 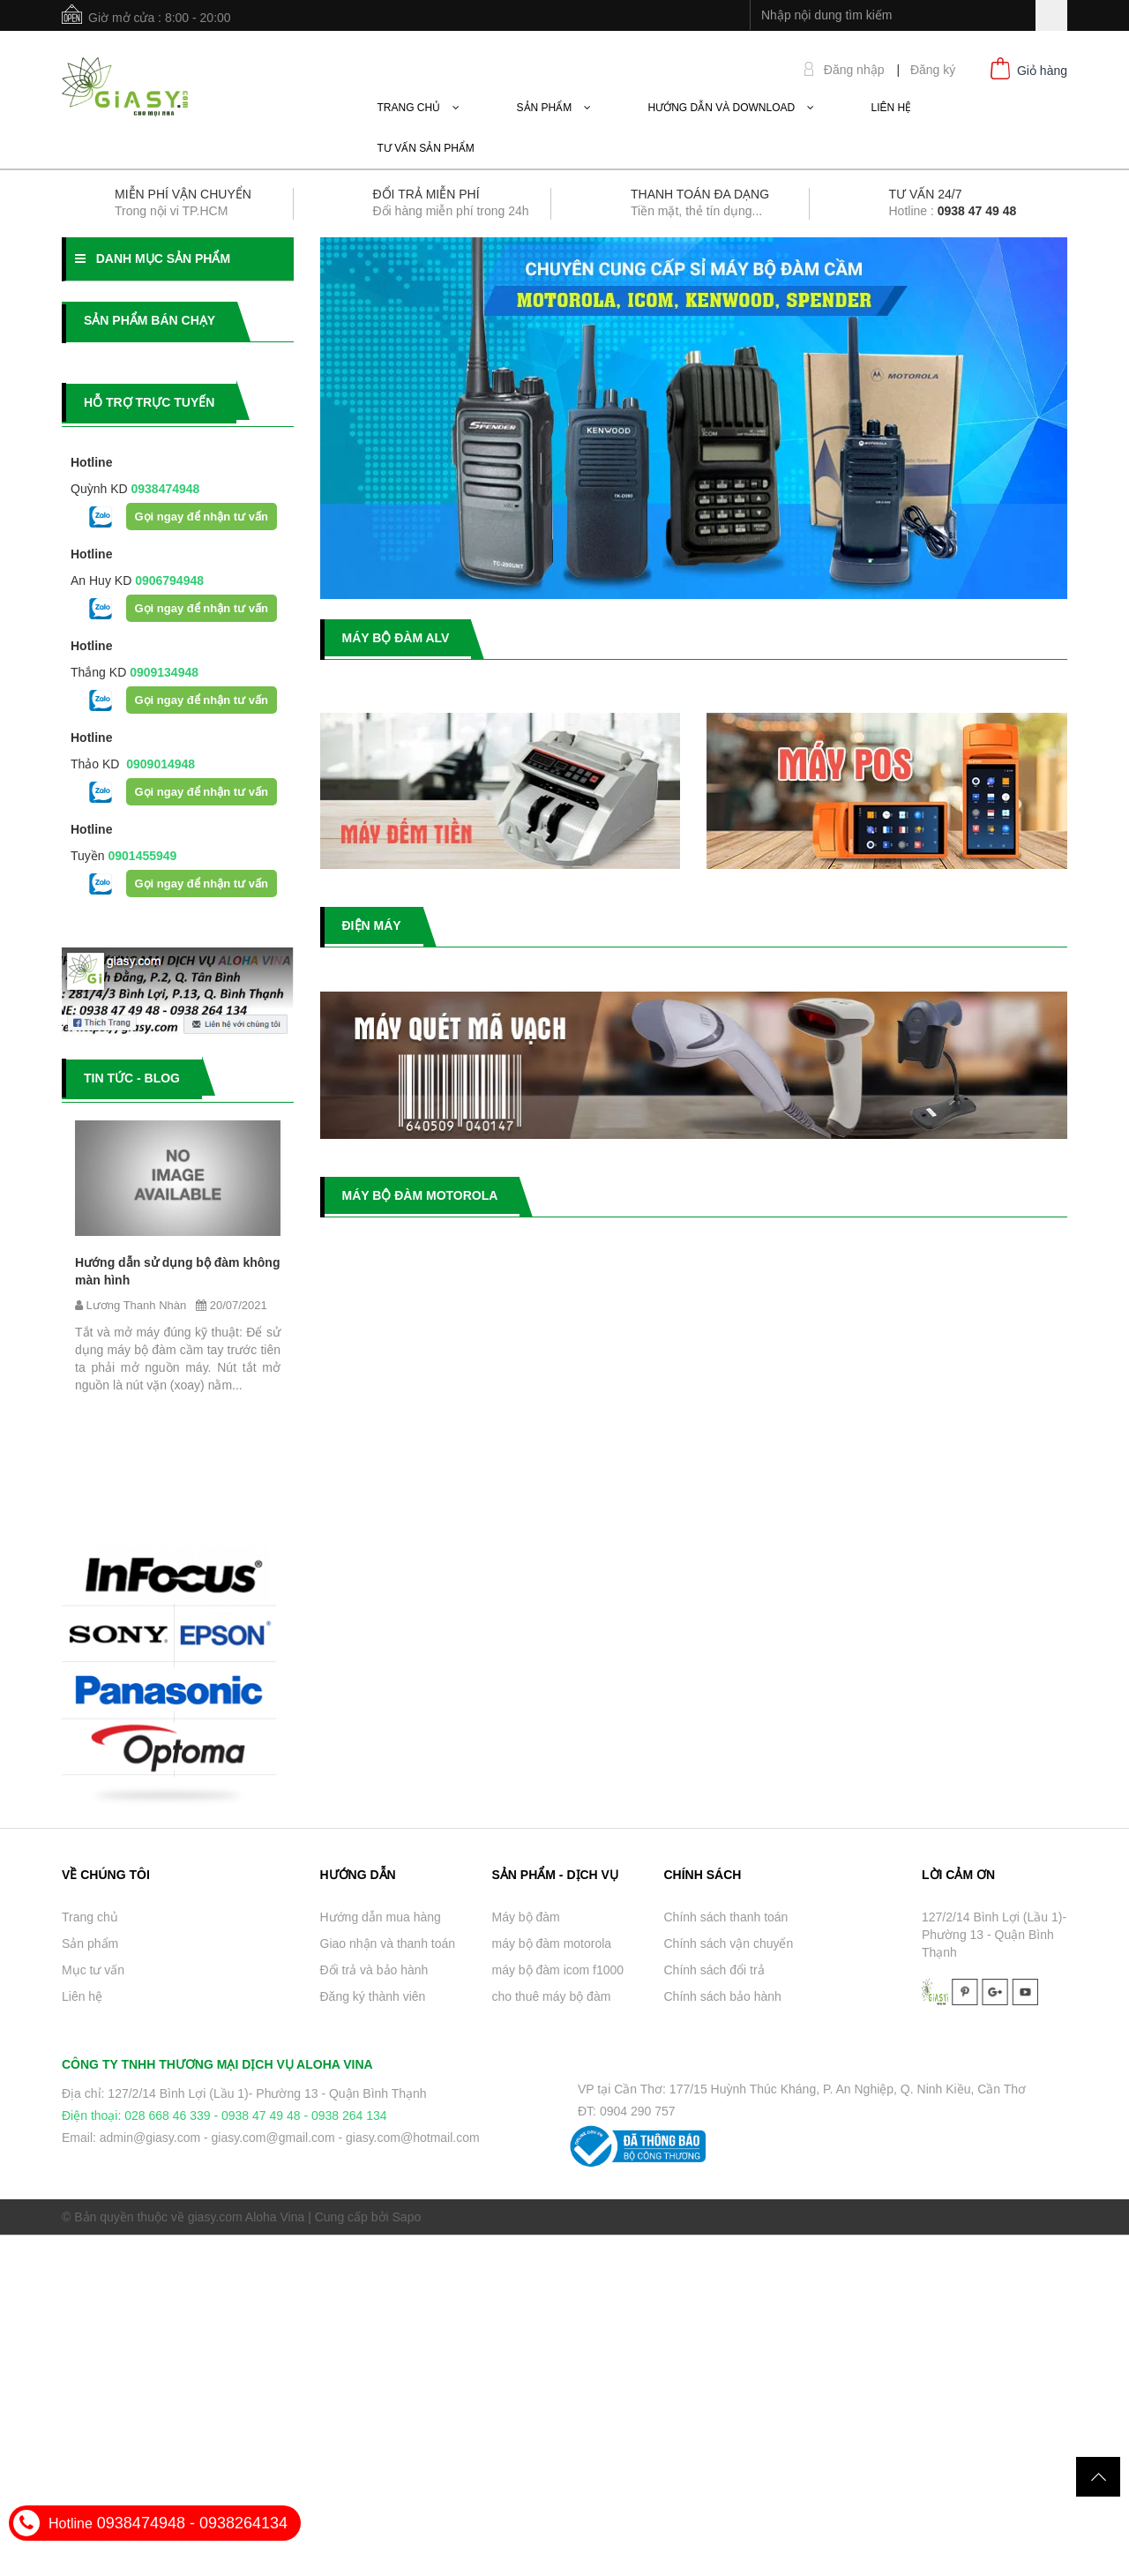 I want to click on 0901455949, so click(x=141, y=856).